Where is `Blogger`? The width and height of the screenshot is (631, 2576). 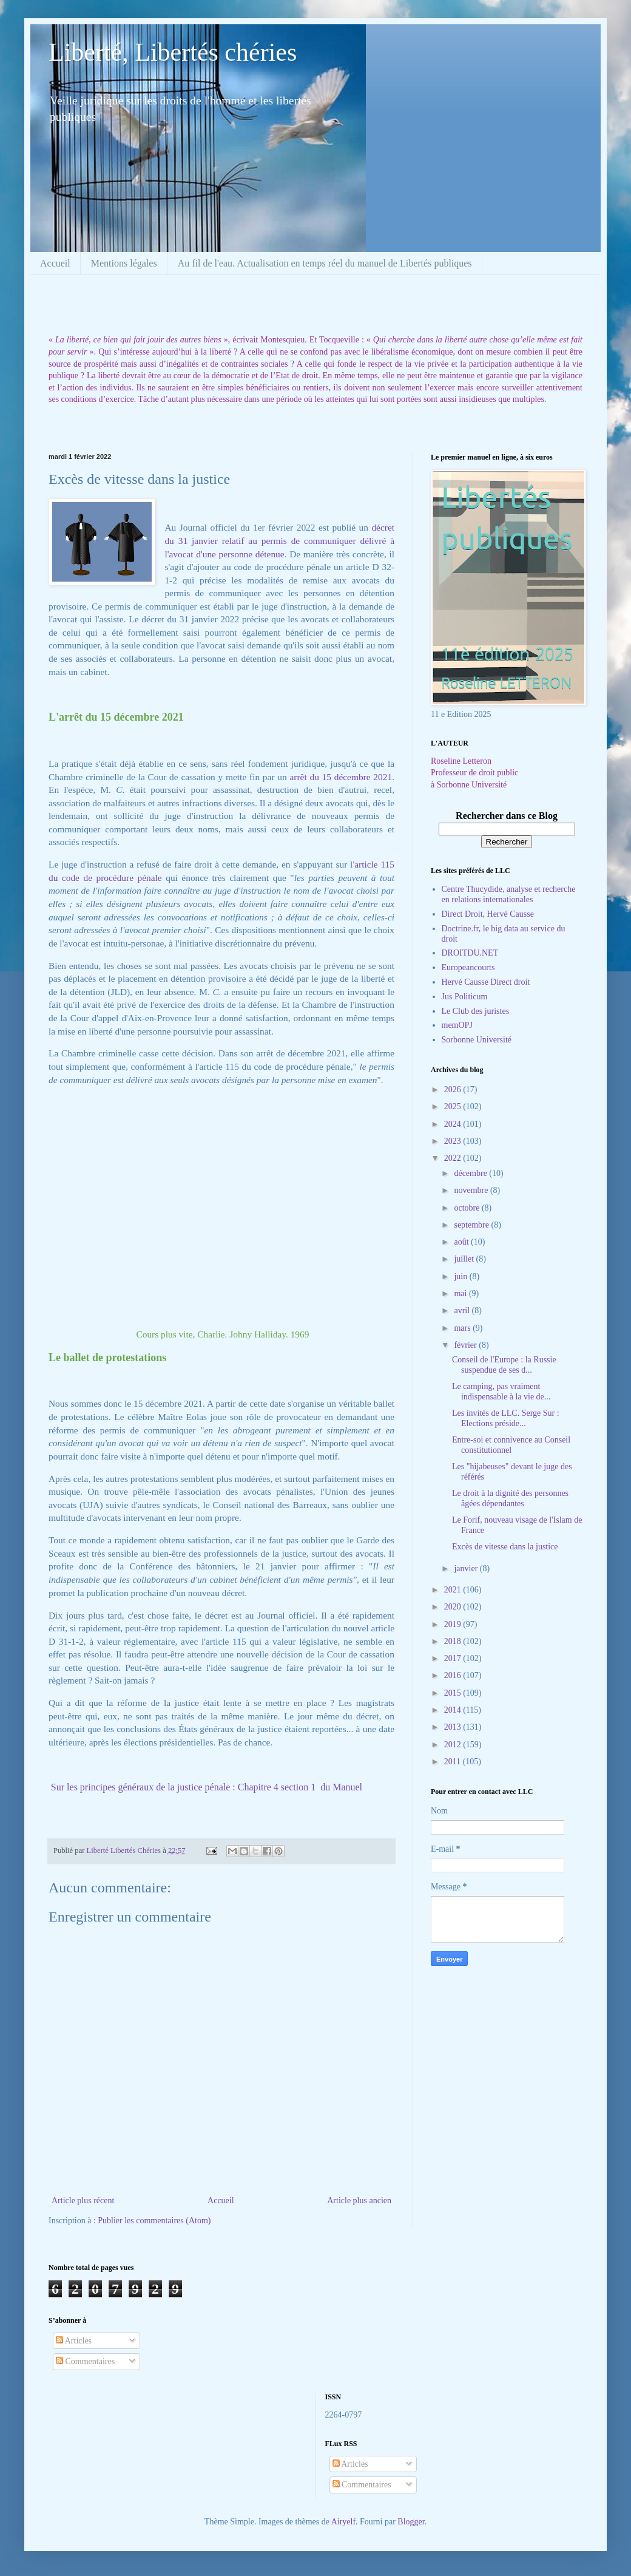
Blogger is located at coordinates (410, 2521).